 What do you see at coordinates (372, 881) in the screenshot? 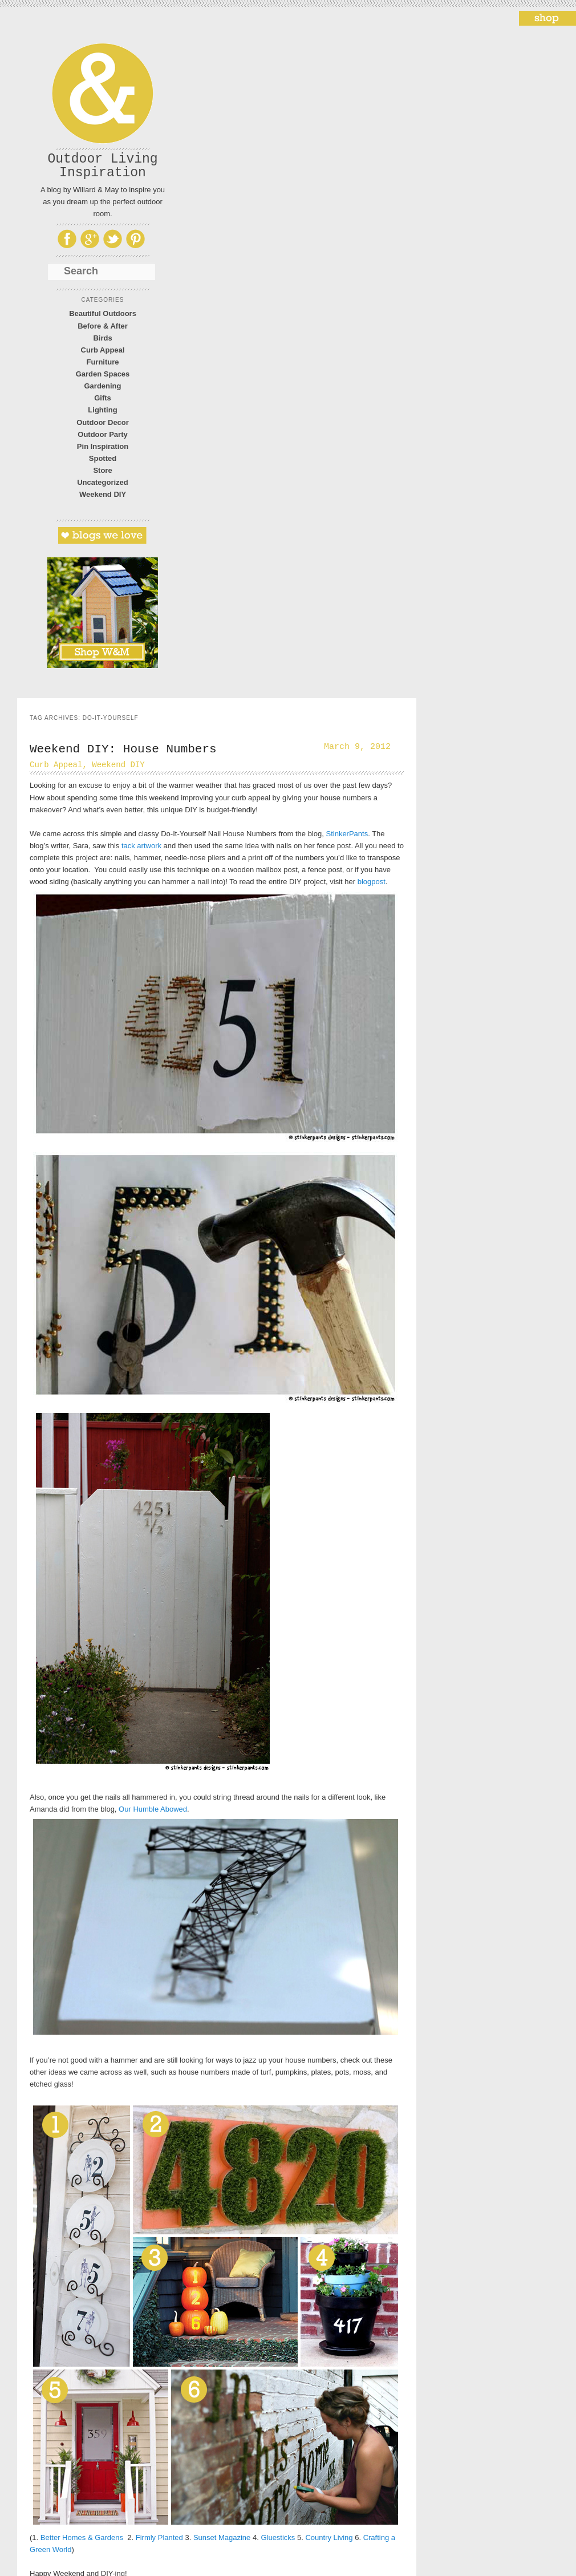
I see `blogpost` at bounding box center [372, 881].